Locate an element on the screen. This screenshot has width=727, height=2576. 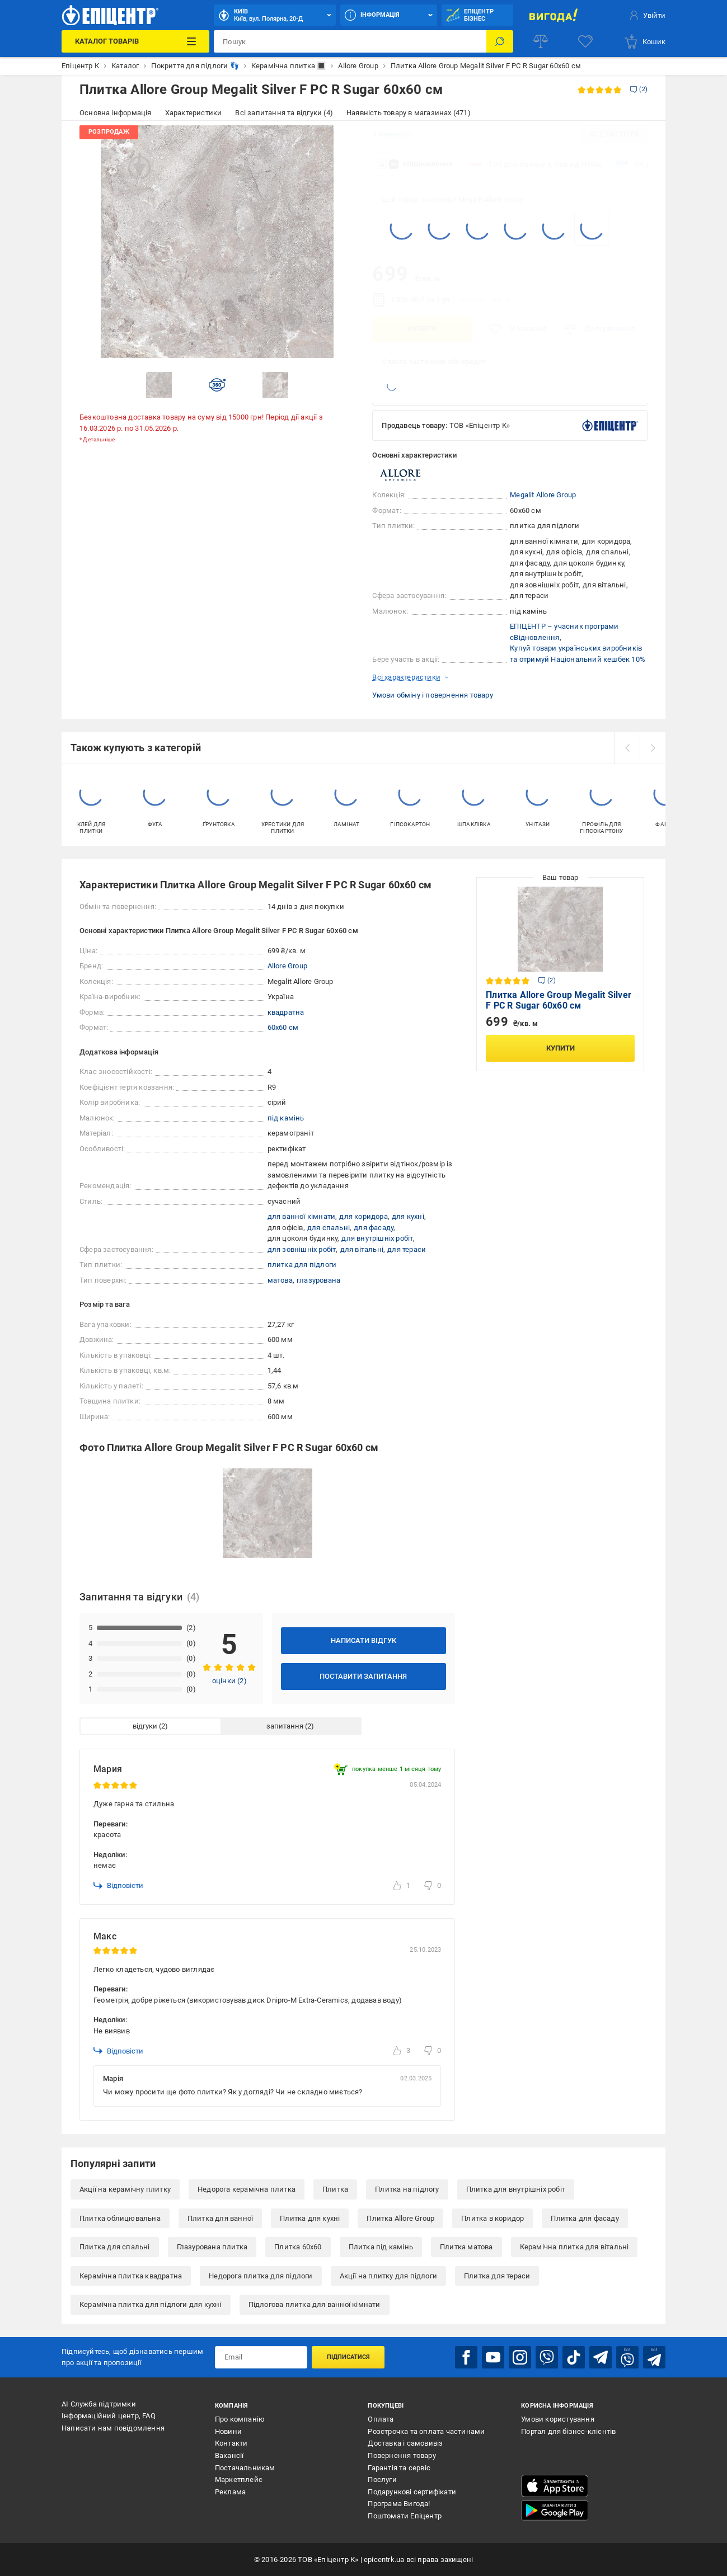
Реклама is located at coordinates (230, 2492).